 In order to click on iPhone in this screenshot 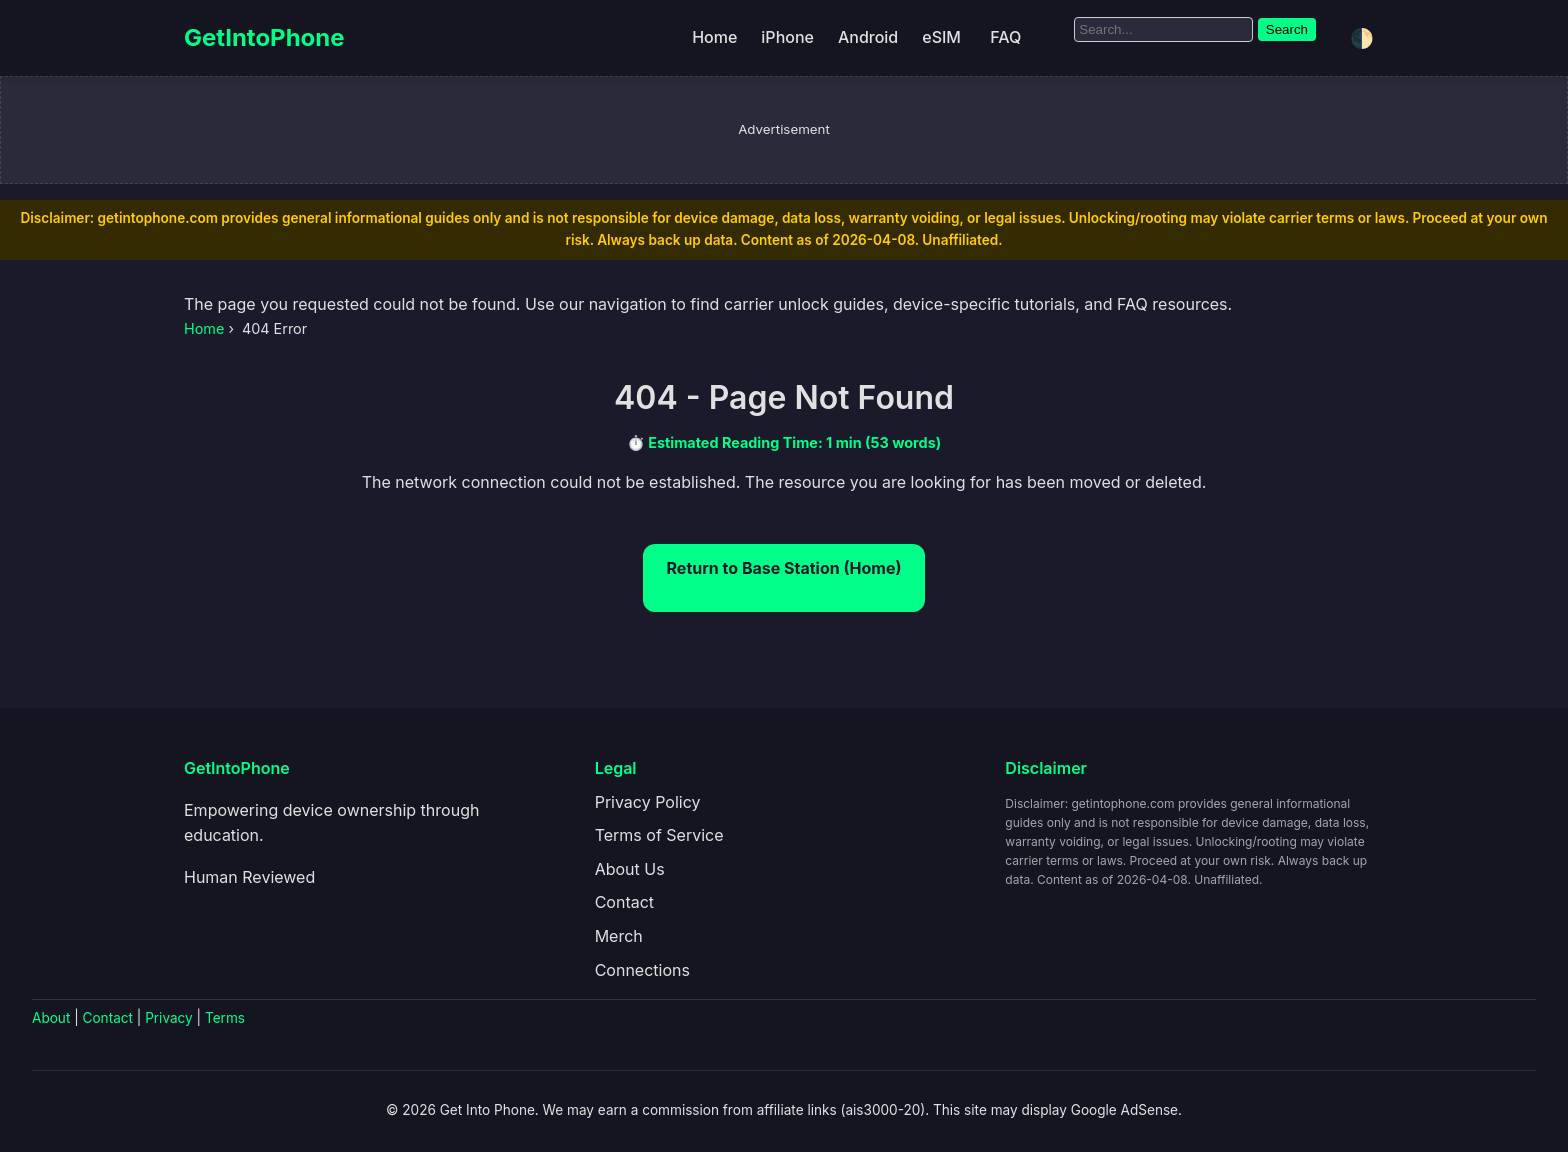, I will do `click(787, 37)`.